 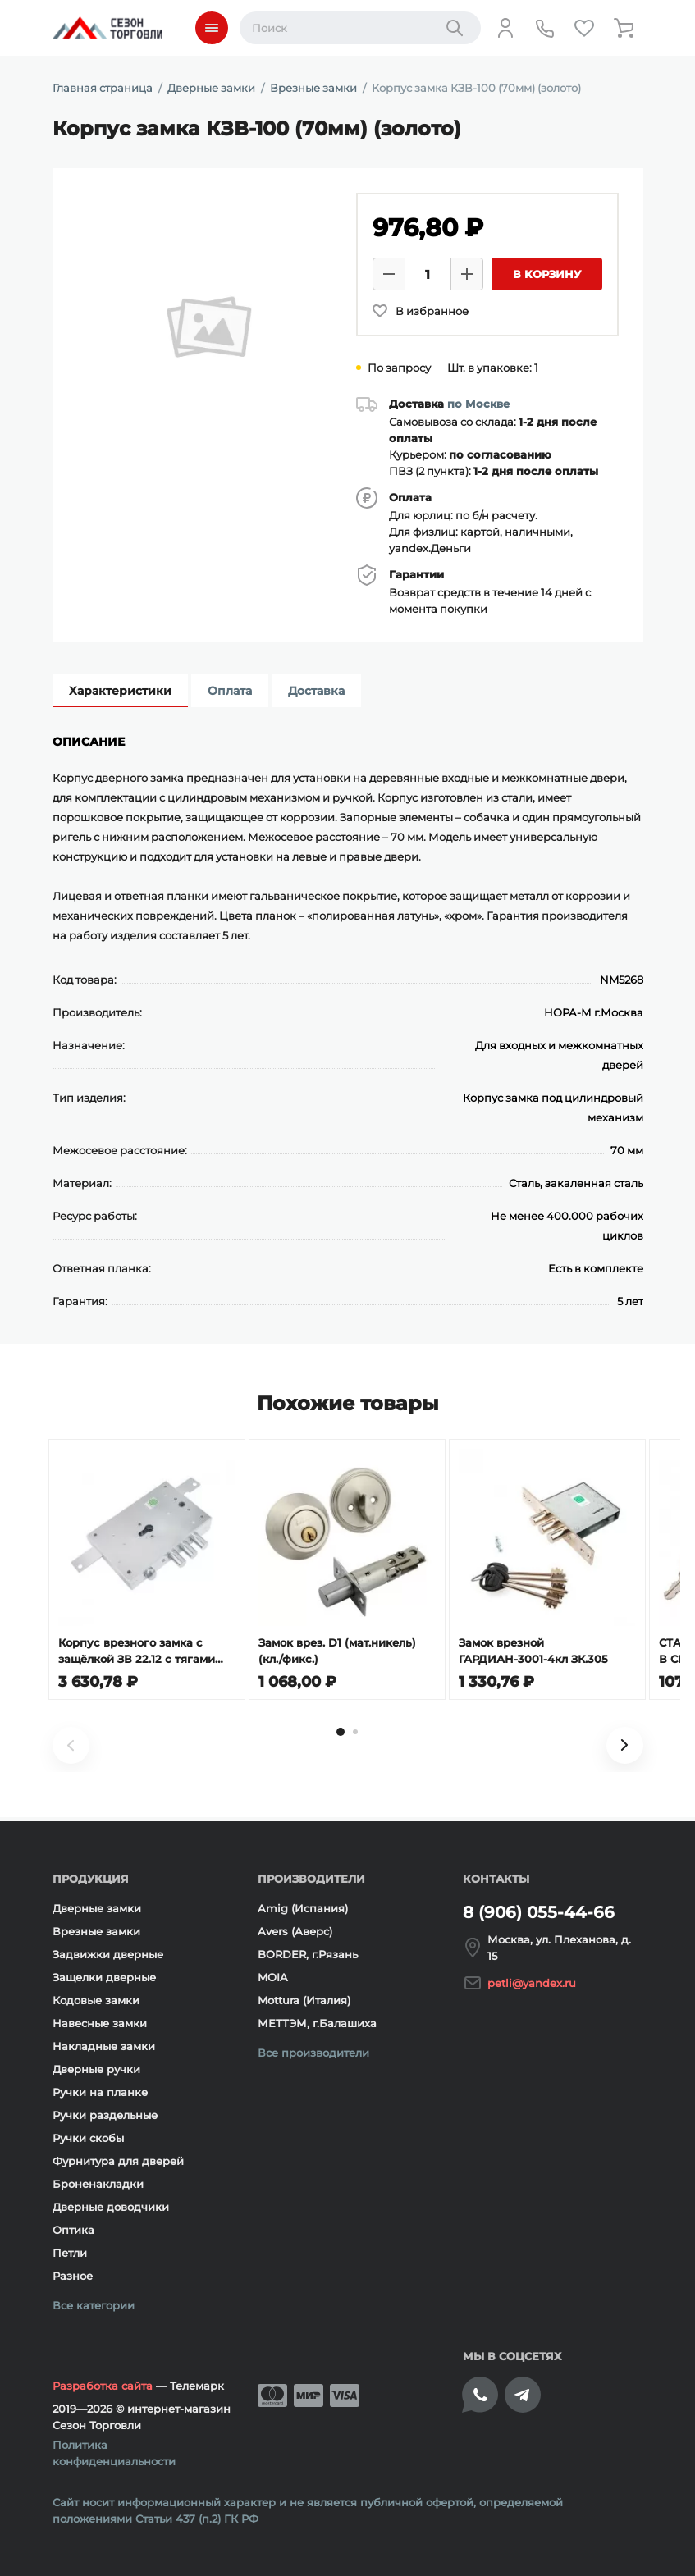 I want to click on Avers (Аверс), so click(x=295, y=1931).